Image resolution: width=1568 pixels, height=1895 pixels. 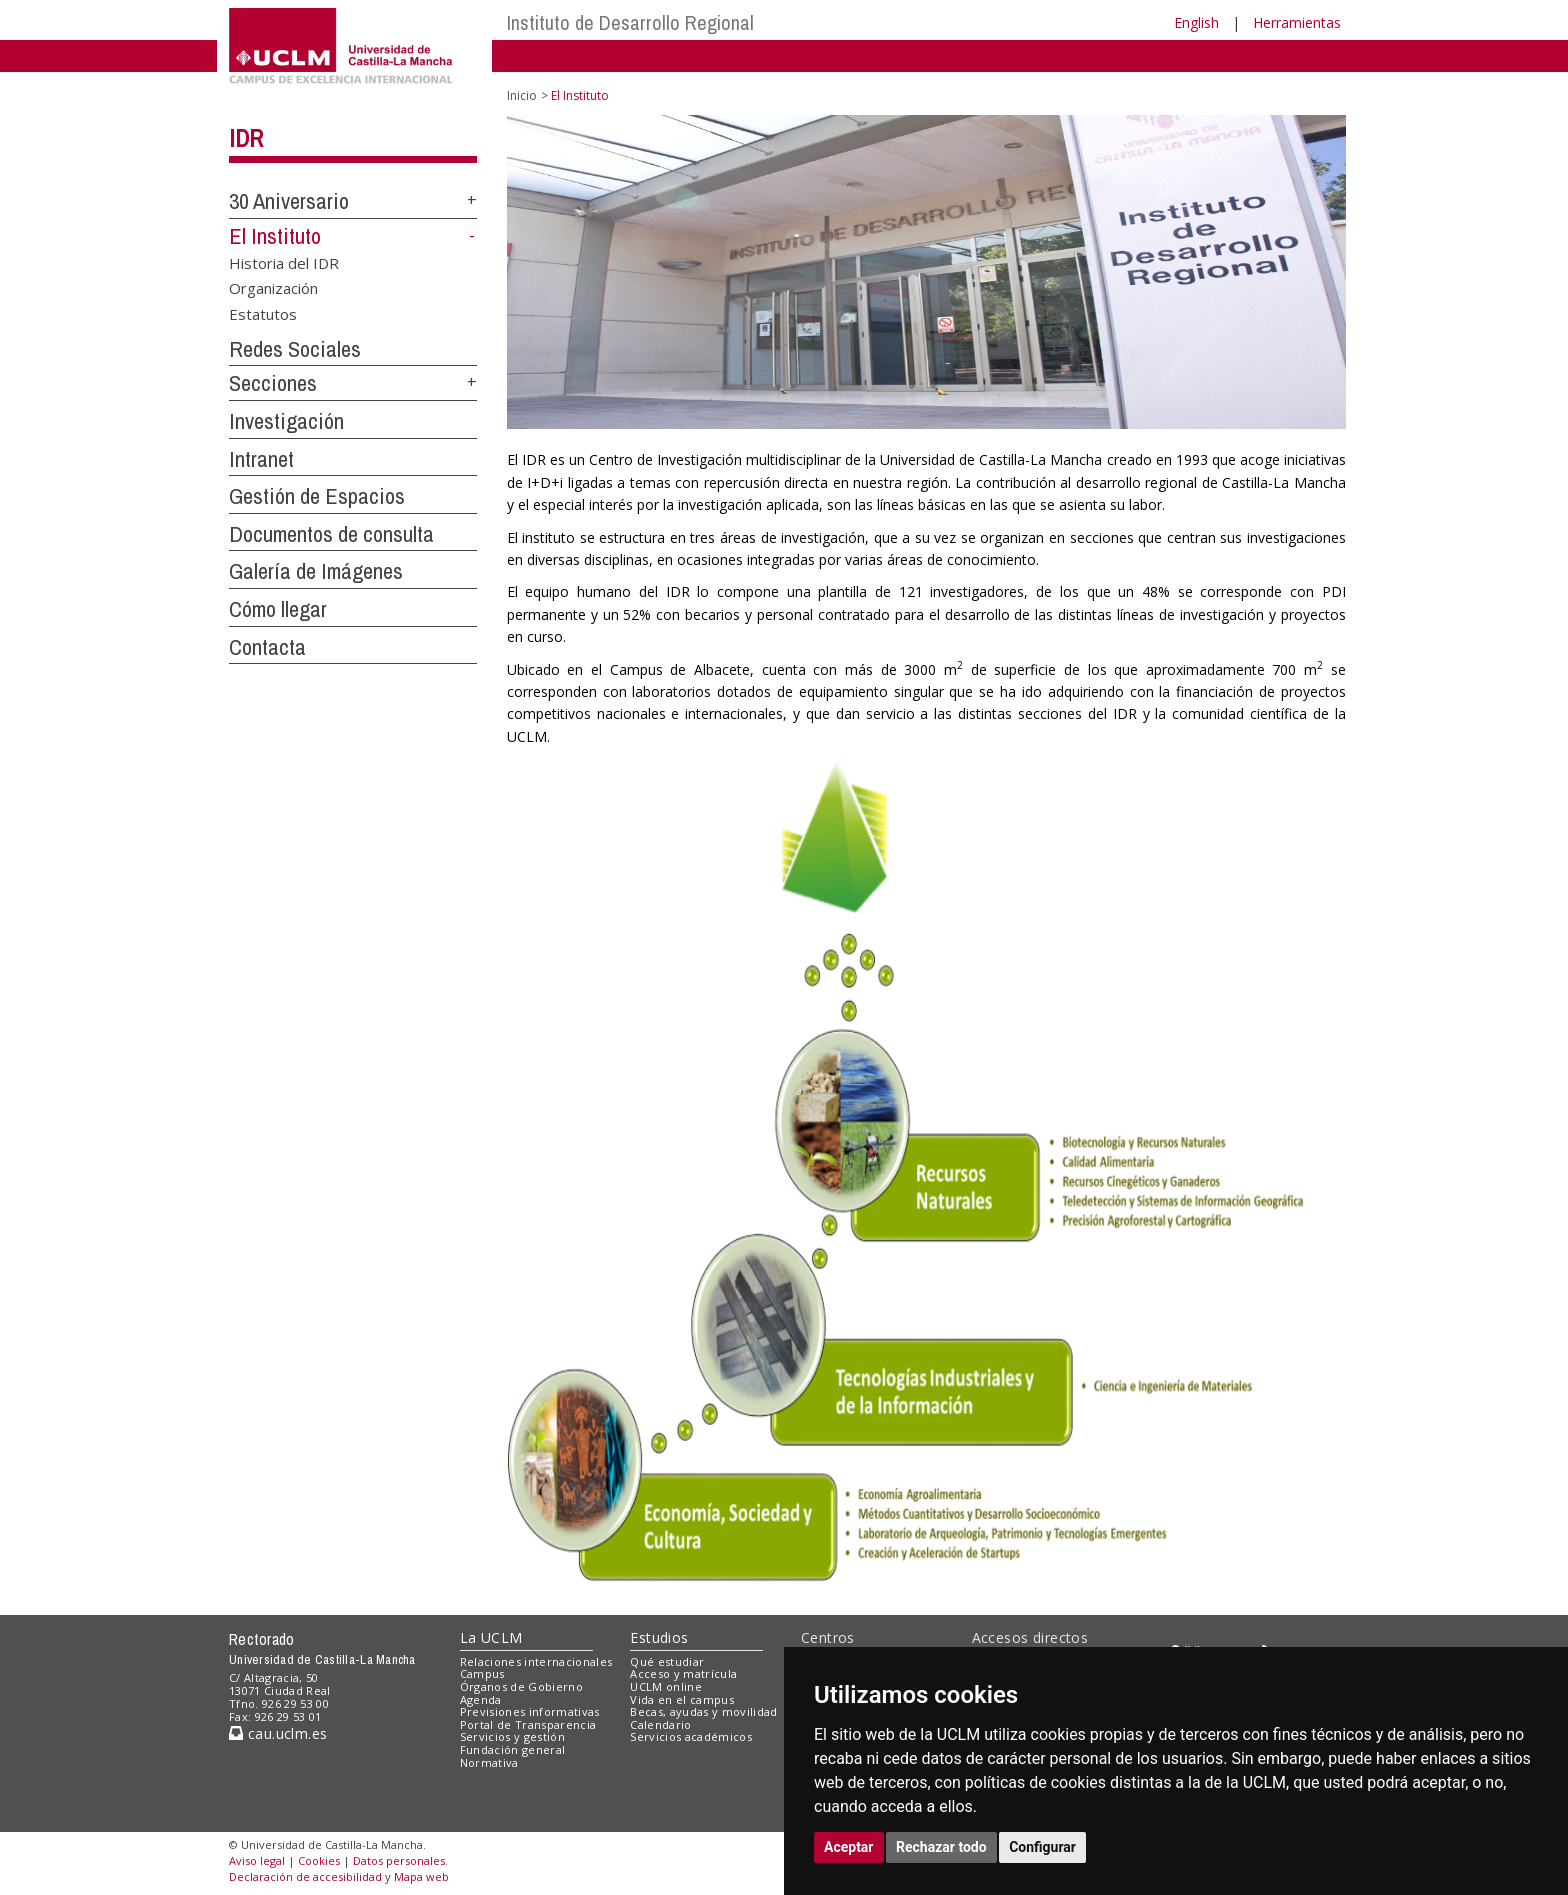 I want to click on Gestión de Espacios, so click(x=317, y=496).